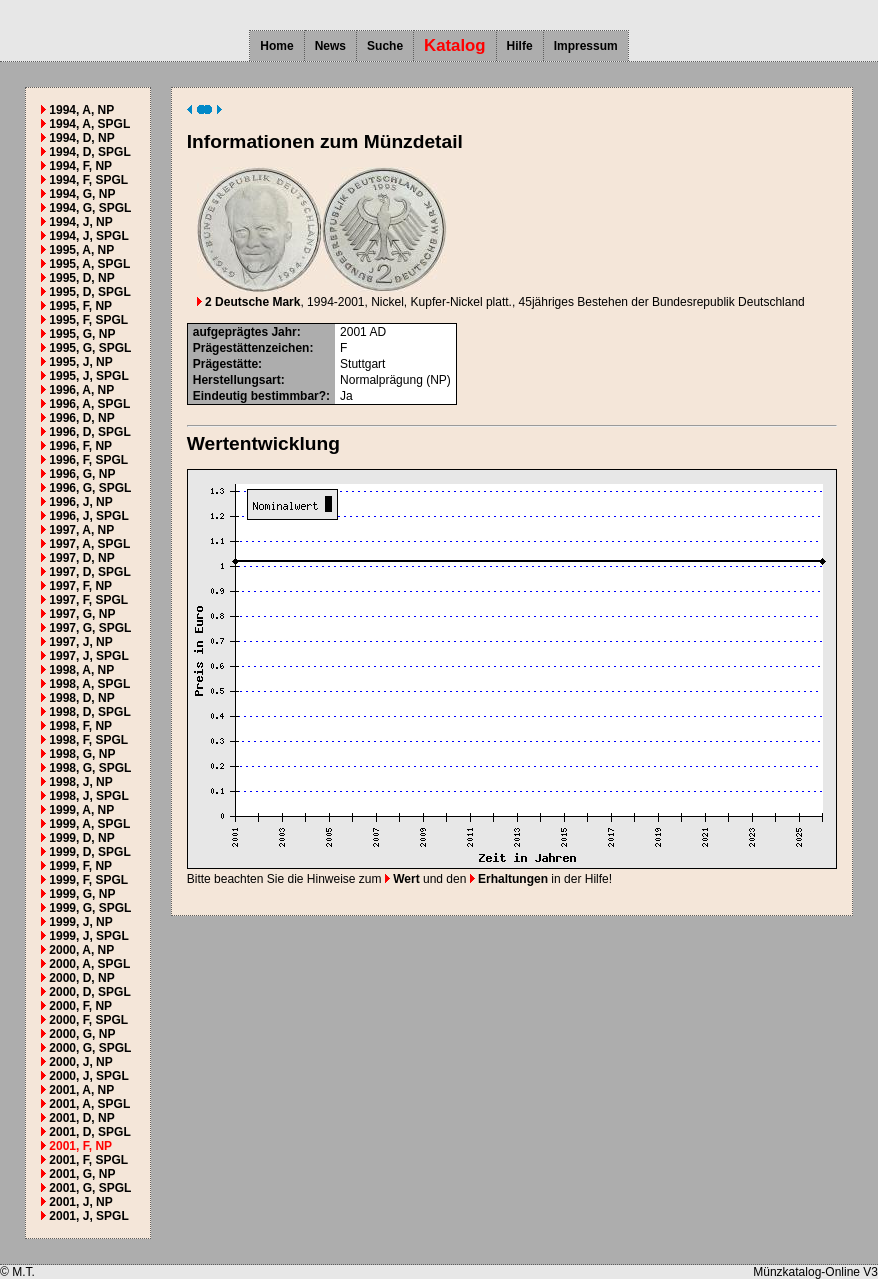 Image resolution: width=878 pixels, height=1279 pixels. I want to click on 2001, D, NP, so click(81, 1118).